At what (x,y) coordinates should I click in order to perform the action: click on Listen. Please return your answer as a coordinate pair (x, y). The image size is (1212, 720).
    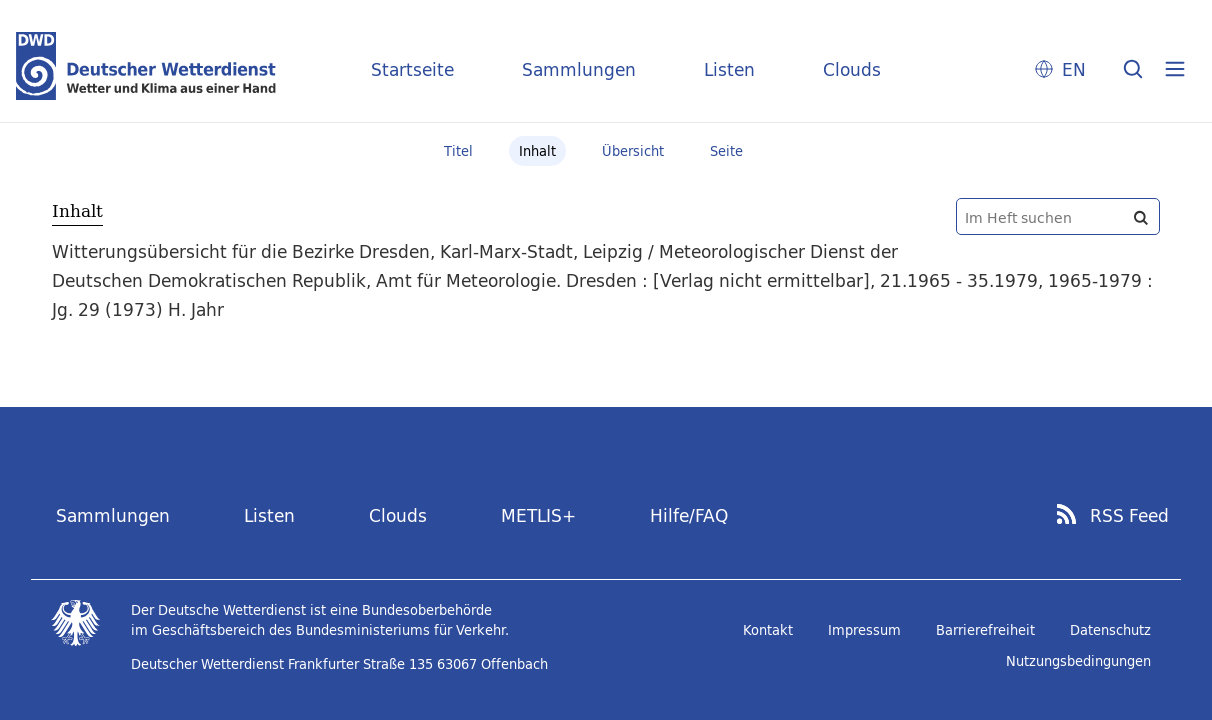
    Looking at the image, I should click on (729, 69).